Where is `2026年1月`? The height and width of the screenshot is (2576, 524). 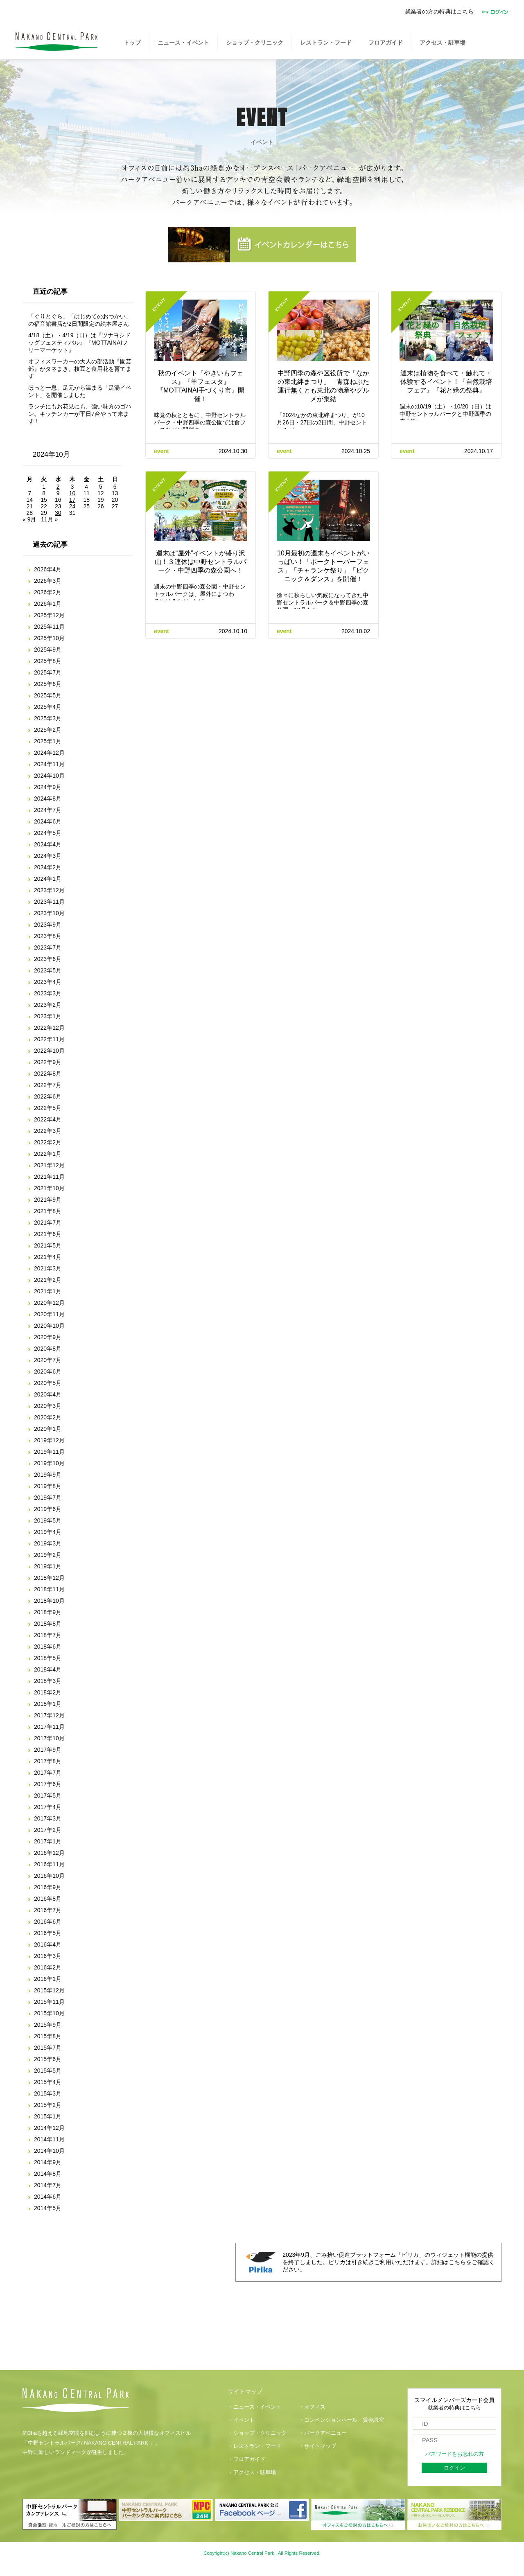
2026年1月 is located at coordinates (47, 603).